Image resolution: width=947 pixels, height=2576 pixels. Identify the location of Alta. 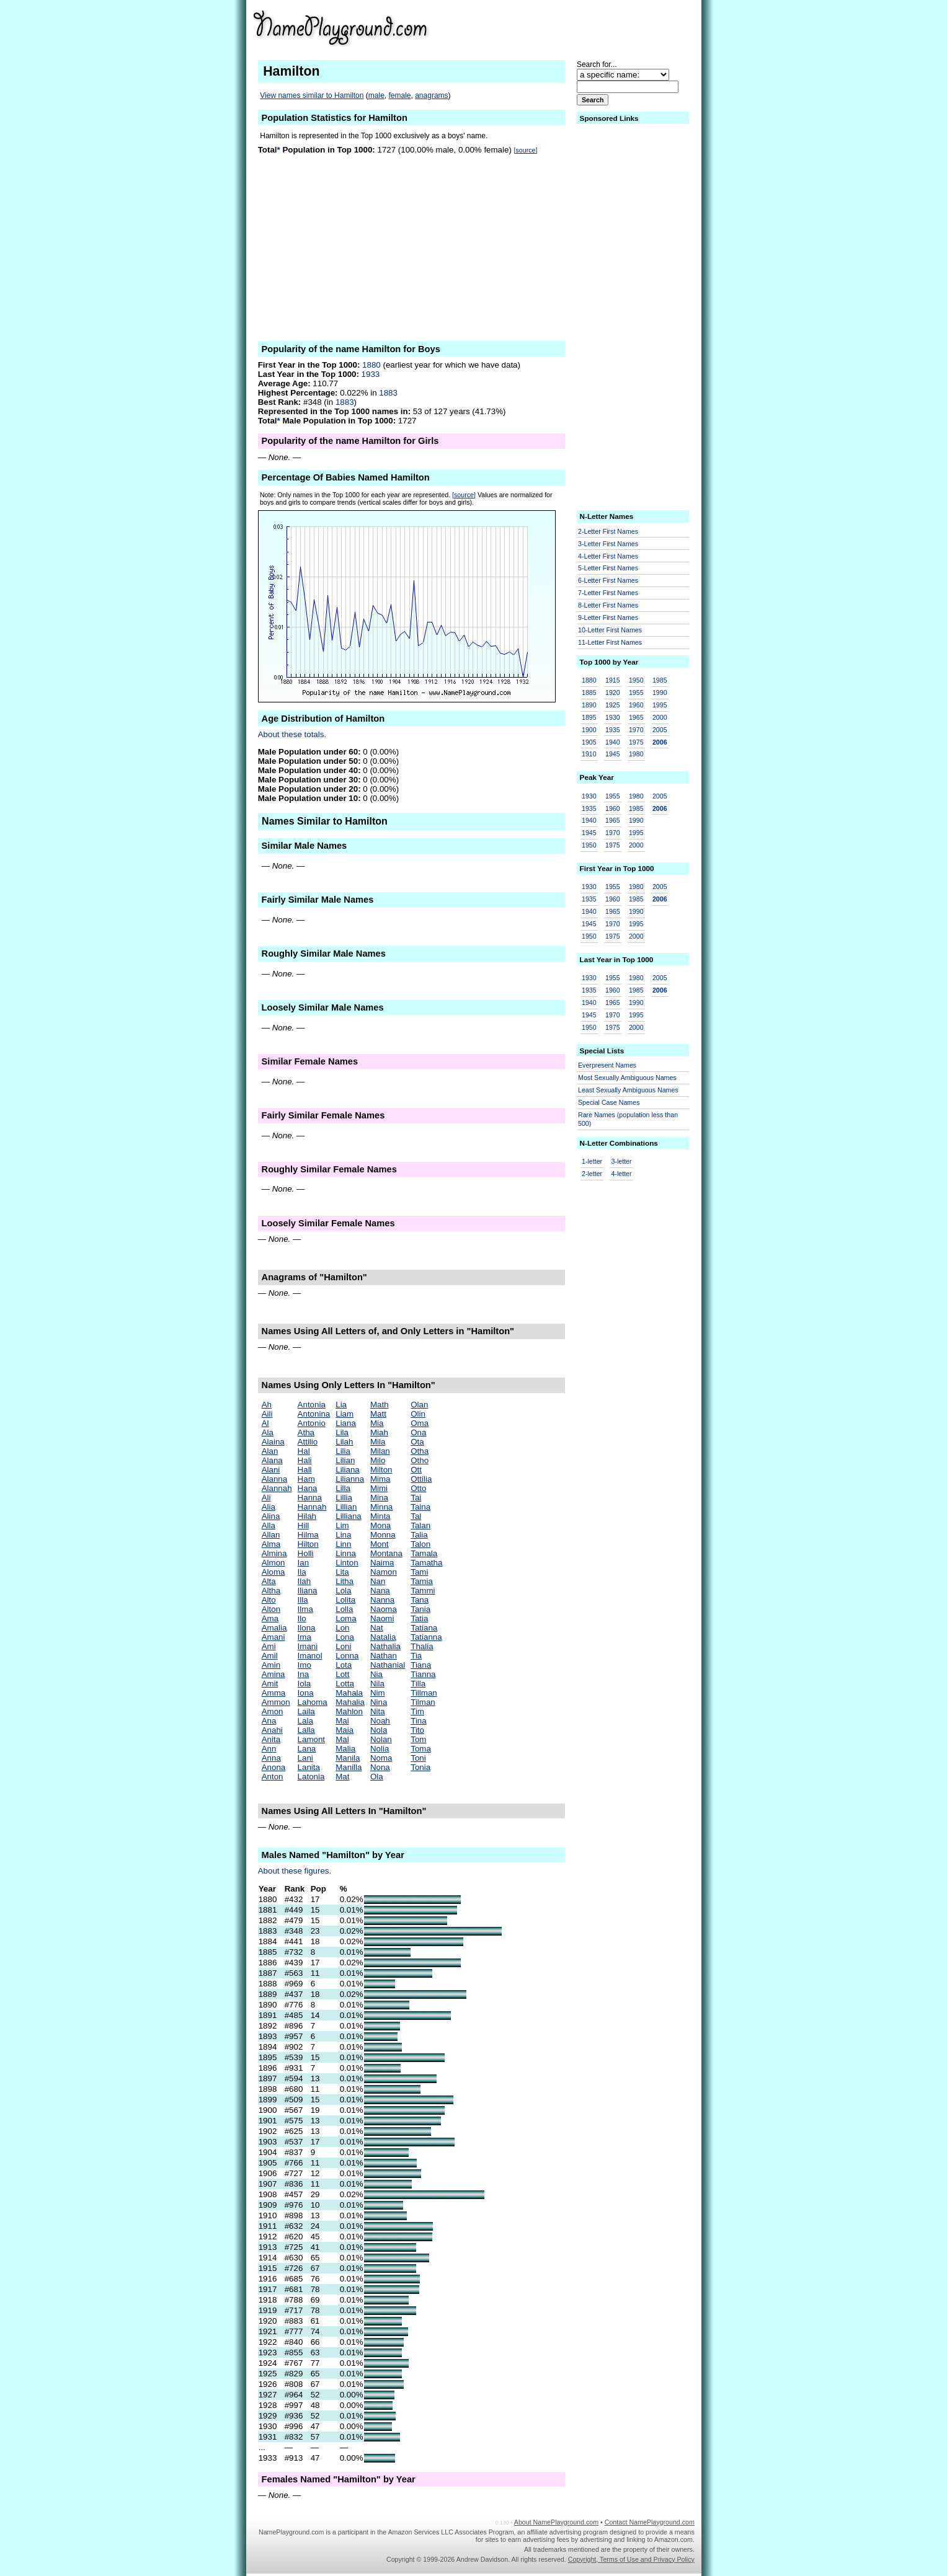
(269, 1581).